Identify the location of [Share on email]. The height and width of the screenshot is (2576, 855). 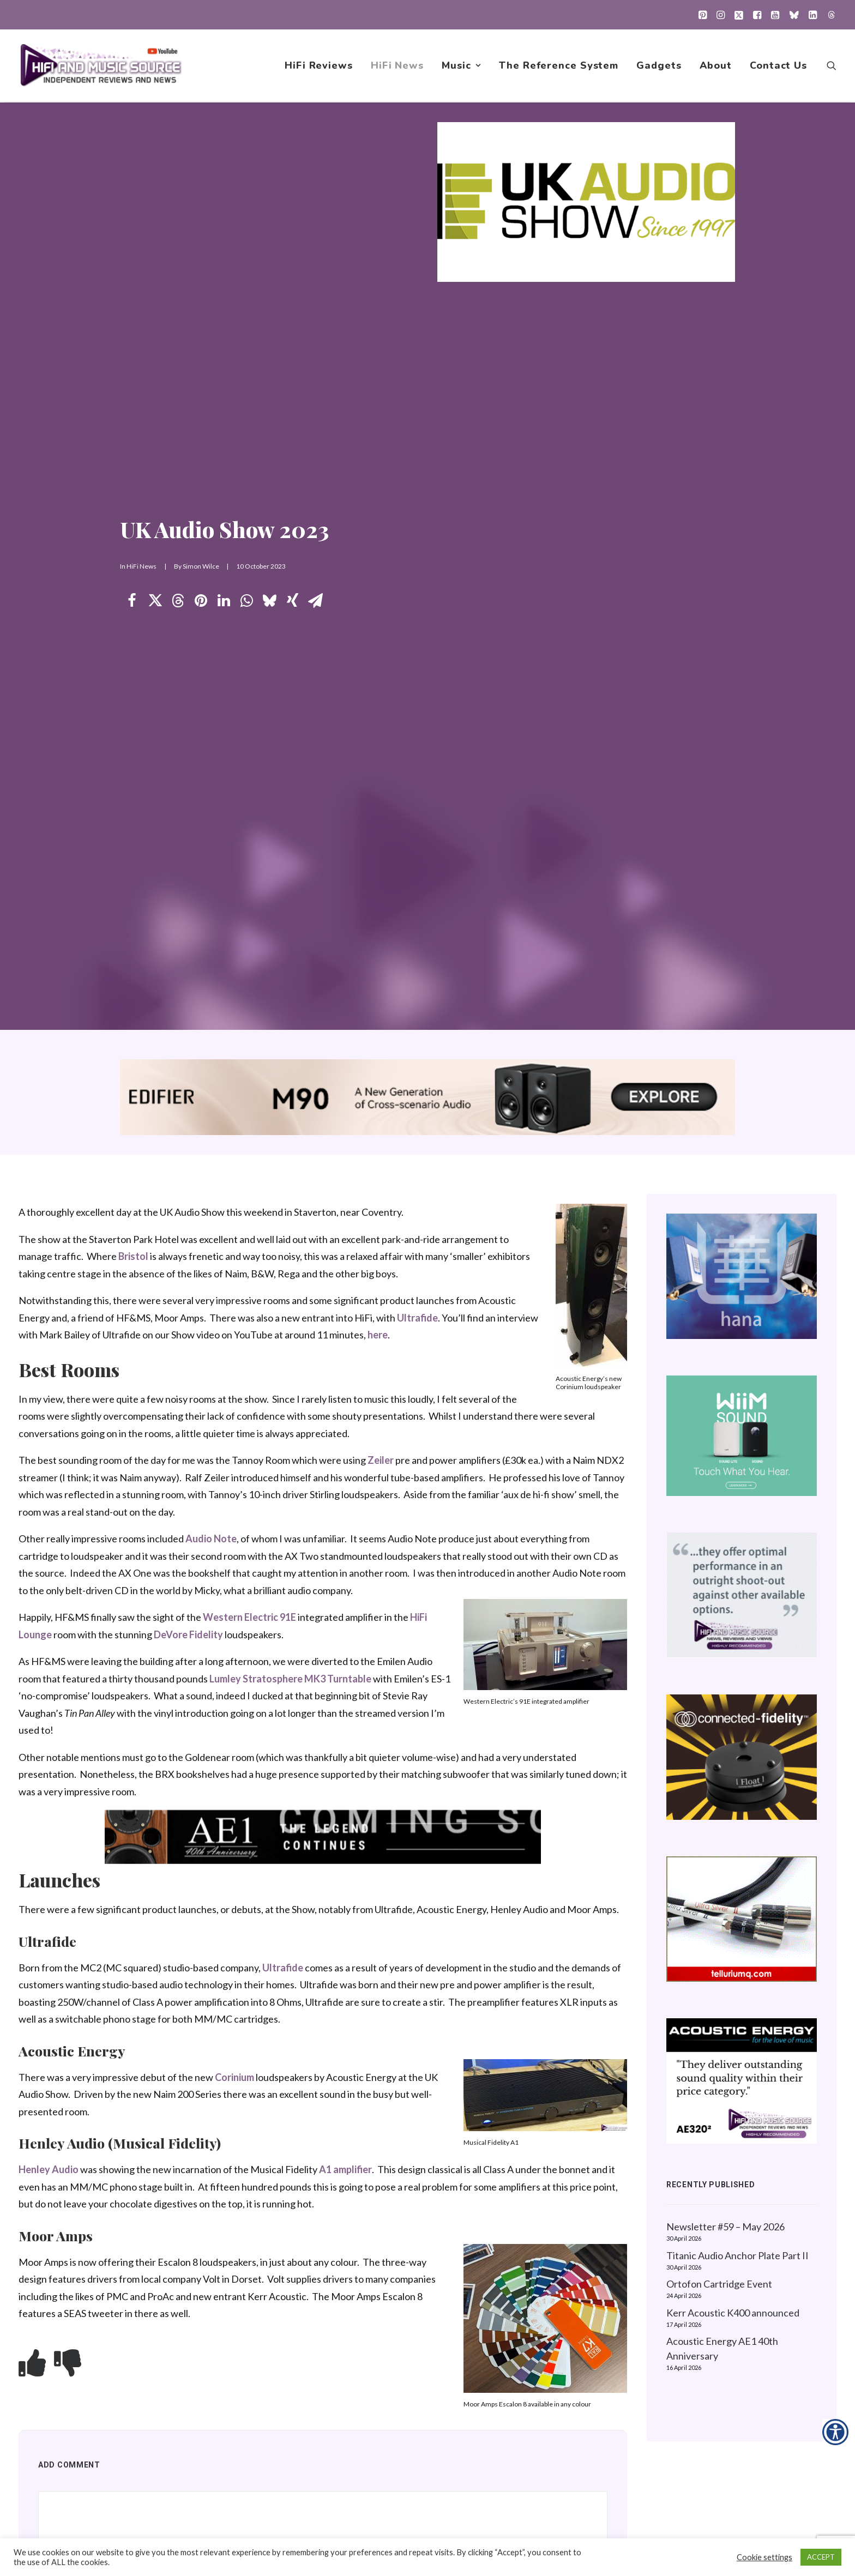
(315, 601).